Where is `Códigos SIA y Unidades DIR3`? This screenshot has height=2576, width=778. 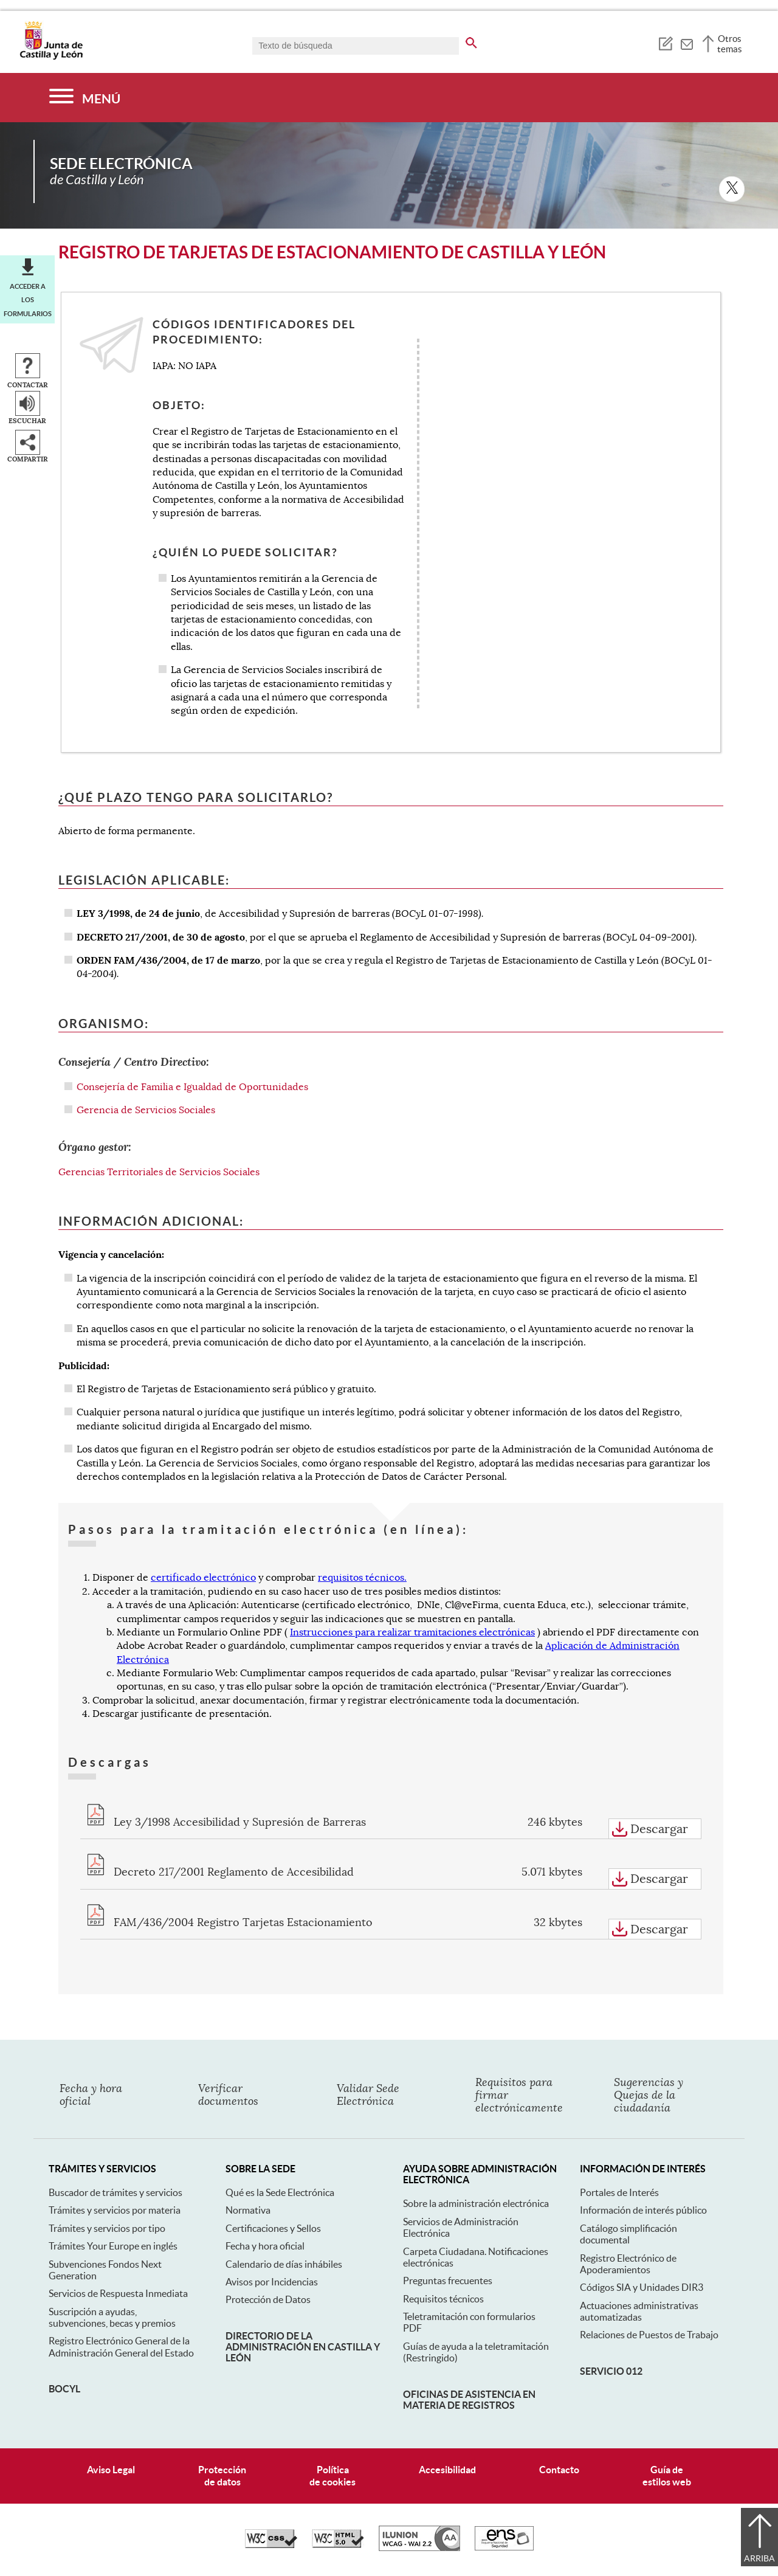 Códigos SIA y Unidades DIR3 is located at coordinates (641, 2287).